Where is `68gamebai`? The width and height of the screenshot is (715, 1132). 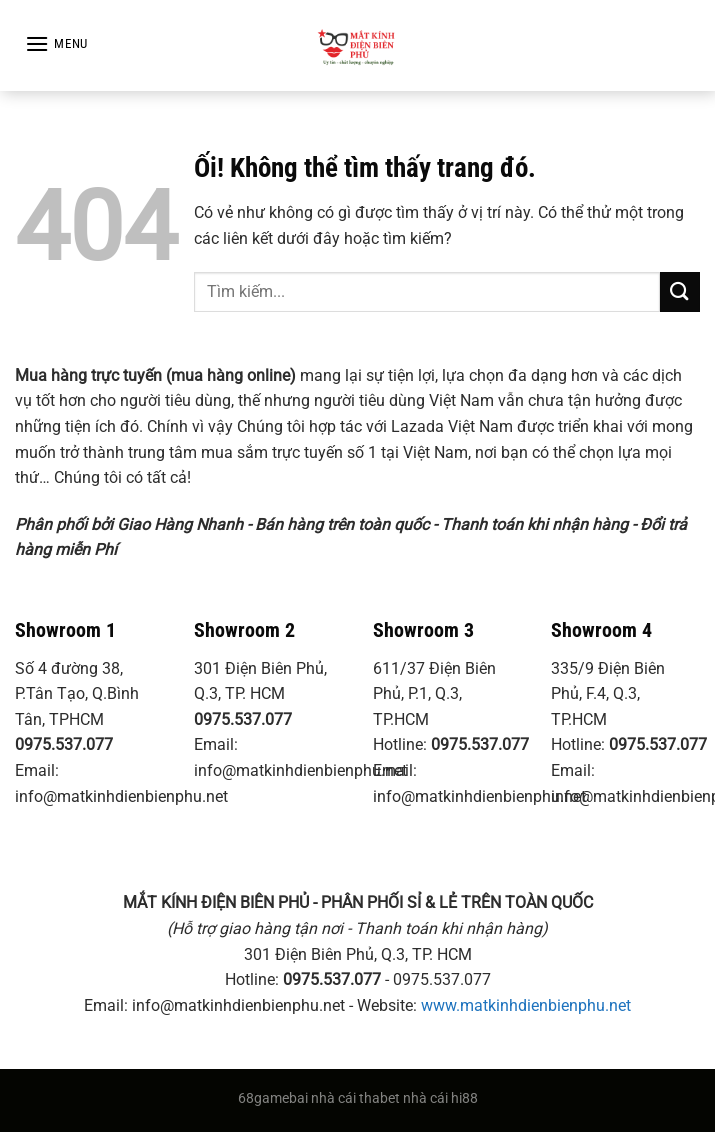
68gamebai is located at coordinates (273, 1098).